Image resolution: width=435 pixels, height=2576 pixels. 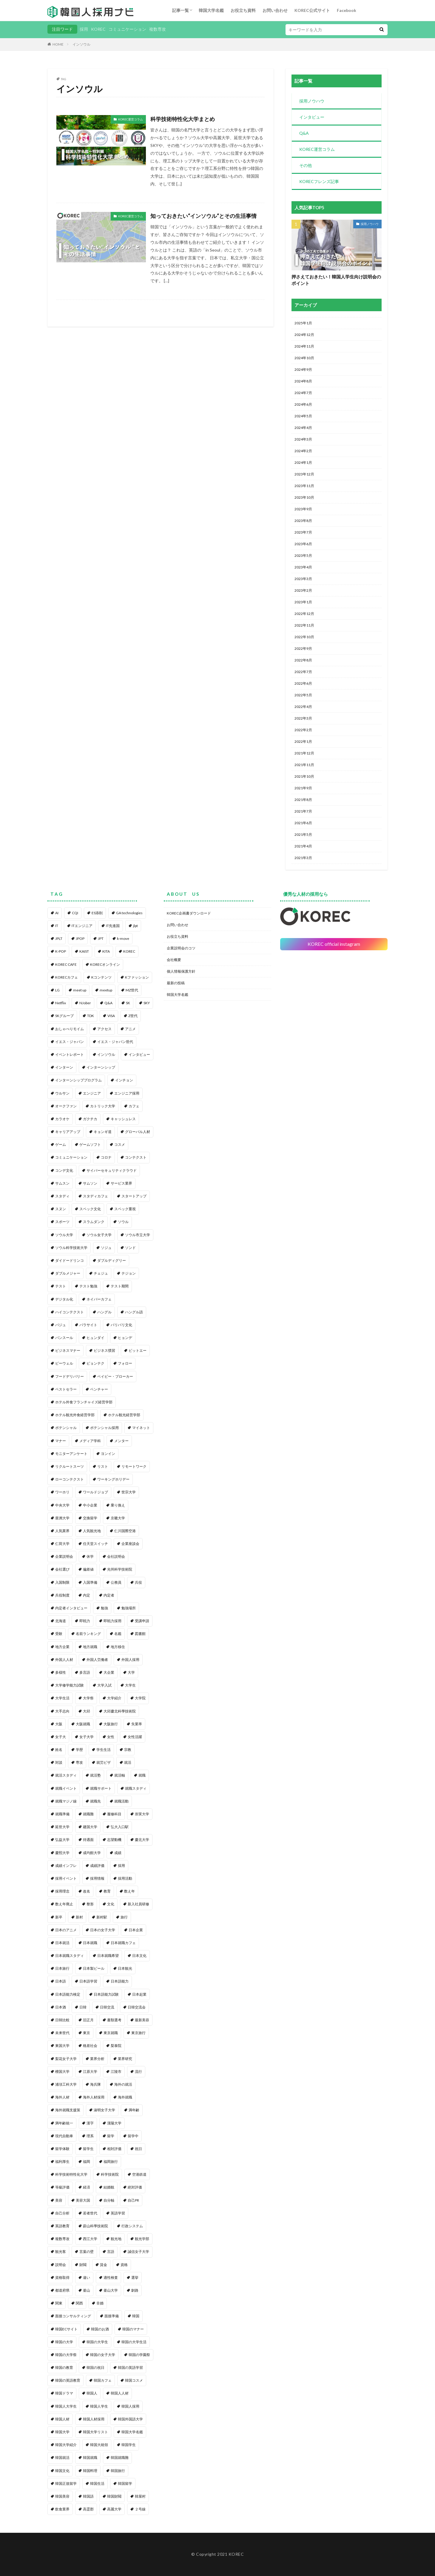 What do you see at coordinates (137, 977) in the screenshot?
I see `Kファッション [Kファッション (1個の項目)]` at bounding box center [137, 977].